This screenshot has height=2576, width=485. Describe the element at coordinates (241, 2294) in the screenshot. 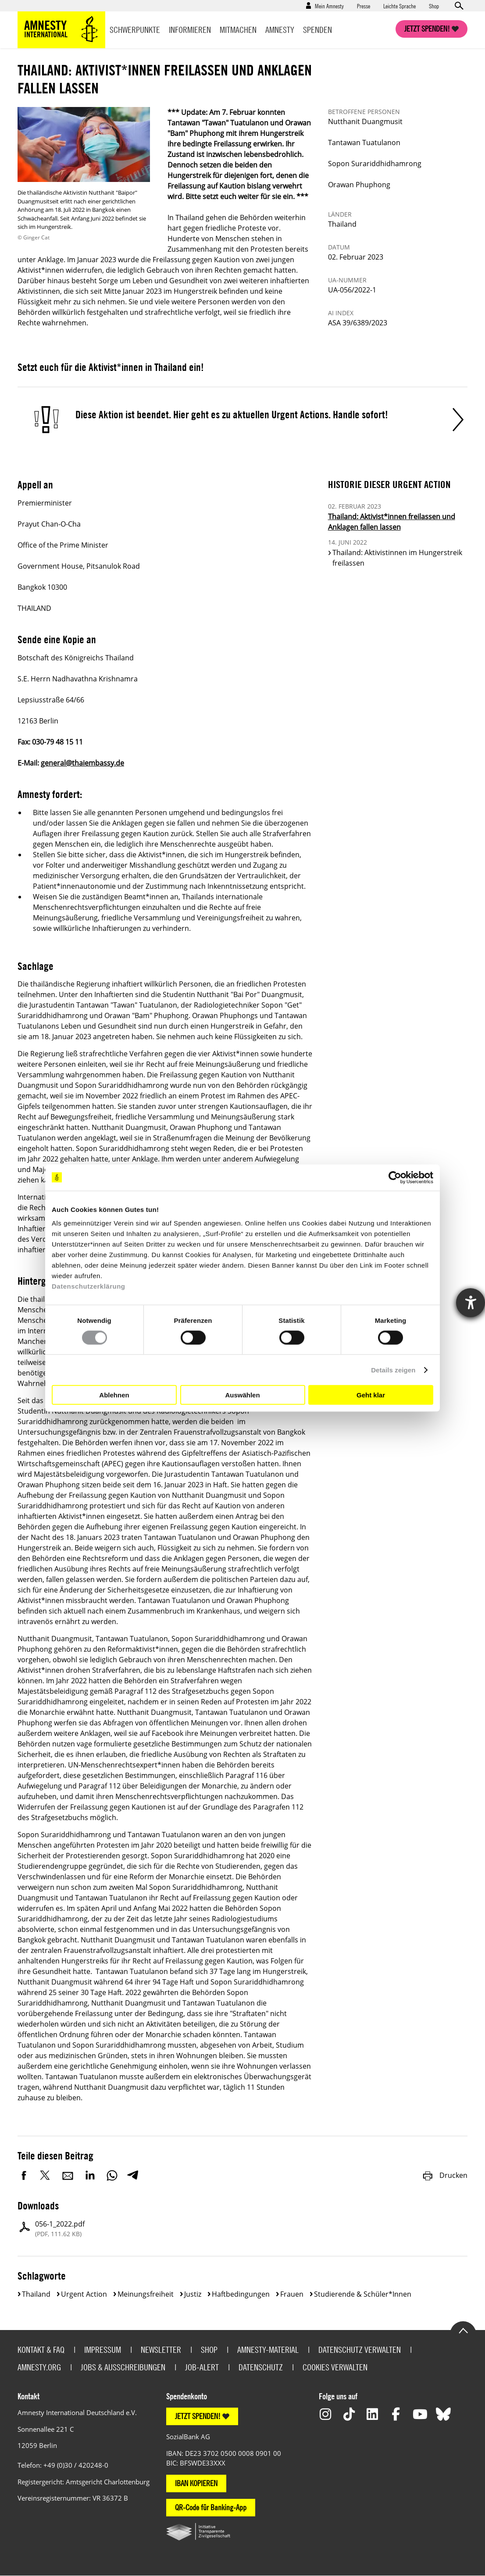

I see `Haftbedingungen` at that location.